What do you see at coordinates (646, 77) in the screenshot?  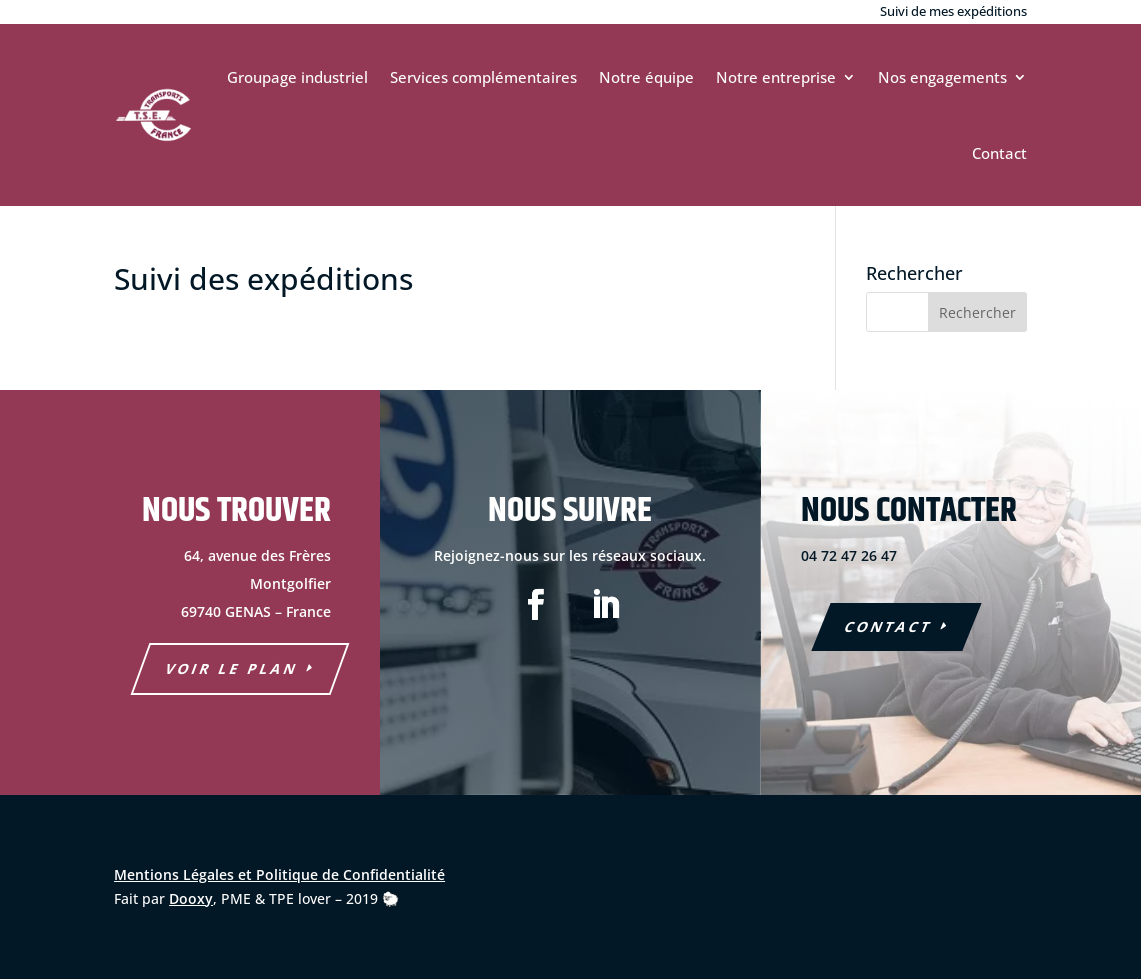 I see `Notre équipe` at bounding box center [646, 77].